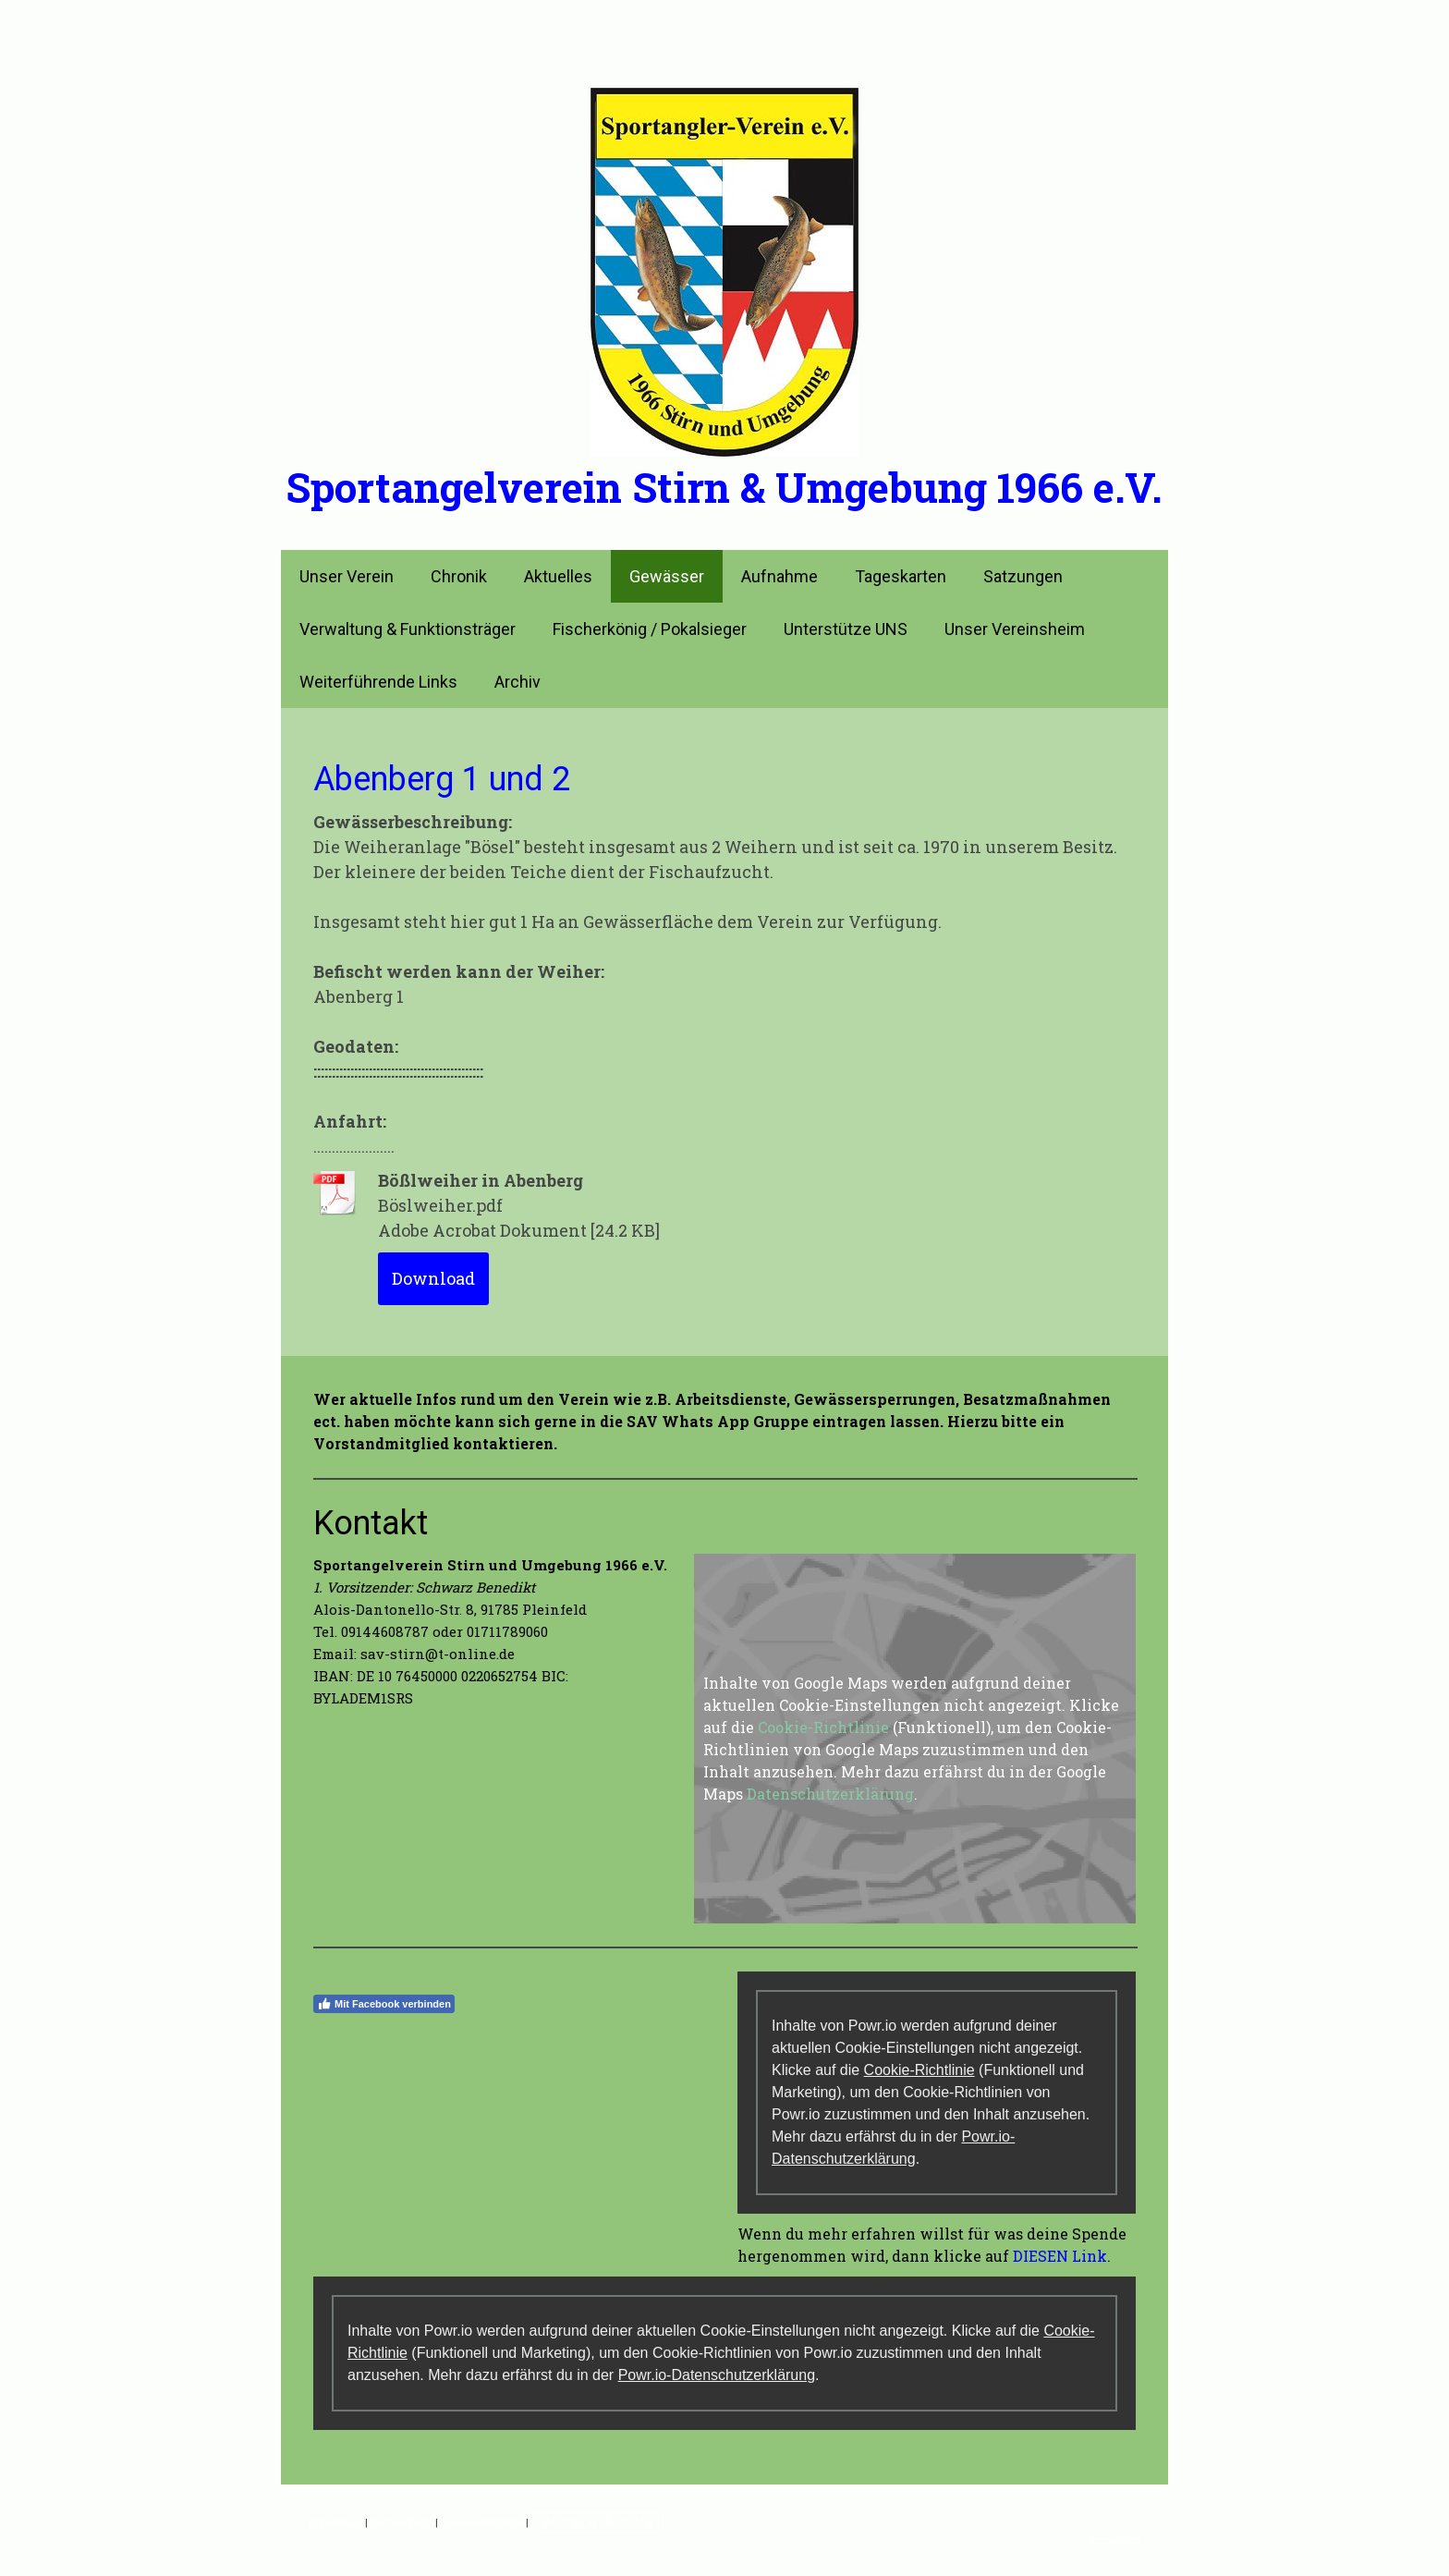 This screenshot has height=2576, width=1449. Describe the element at coordinates (1023, 576) in the screenshot. I see `Satzungen` at that location.